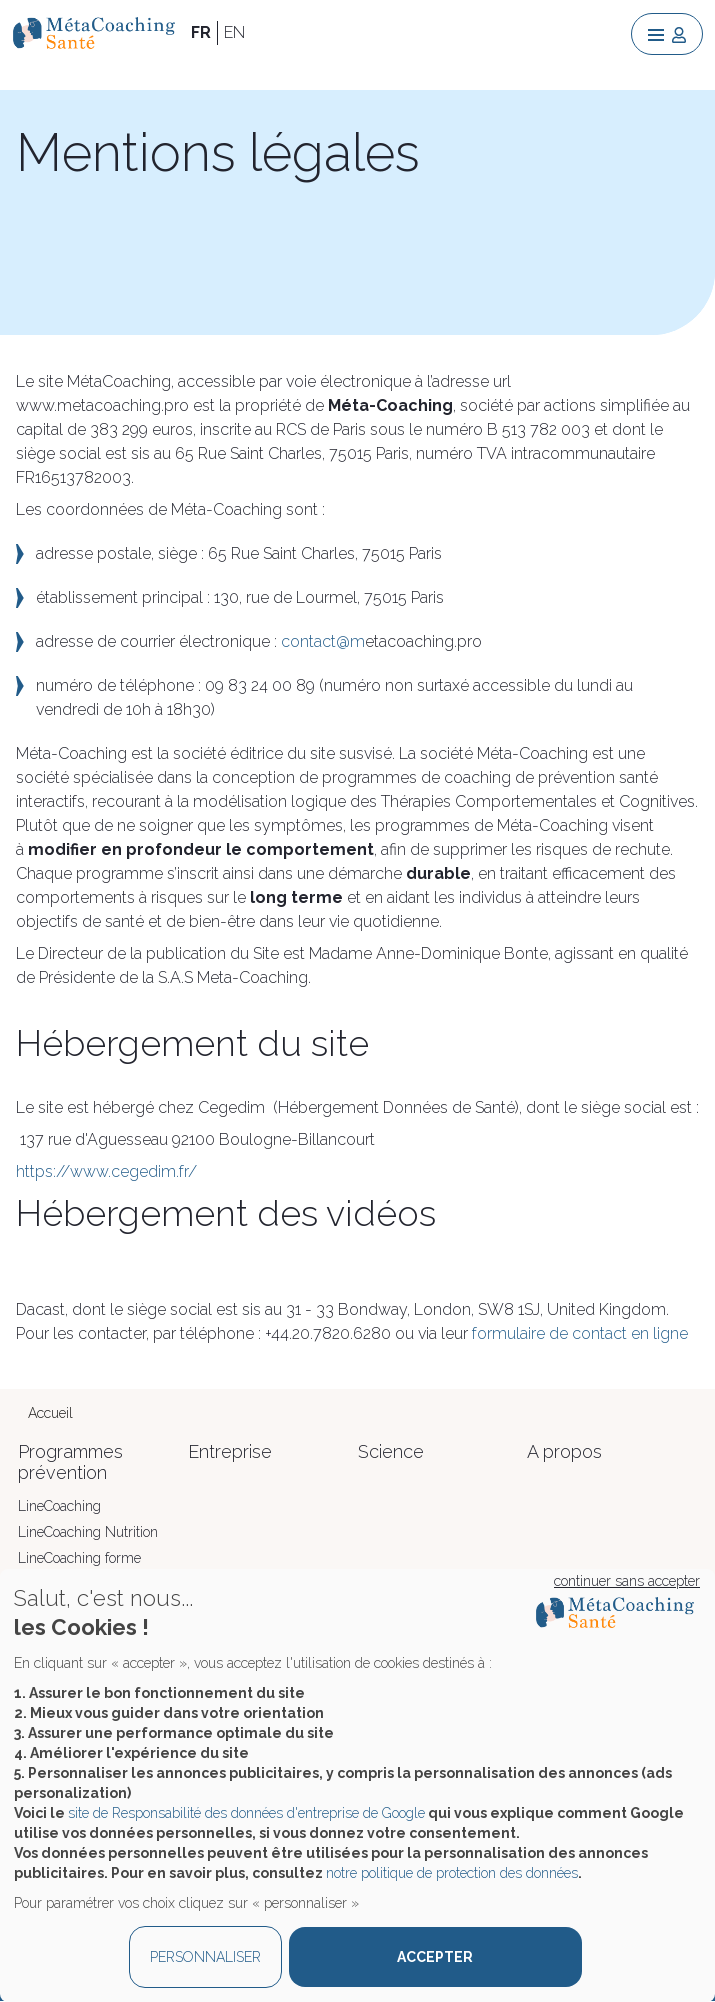 This screenshot has width=715, height=2002. I want to click on contact@m, so click(323, 641).